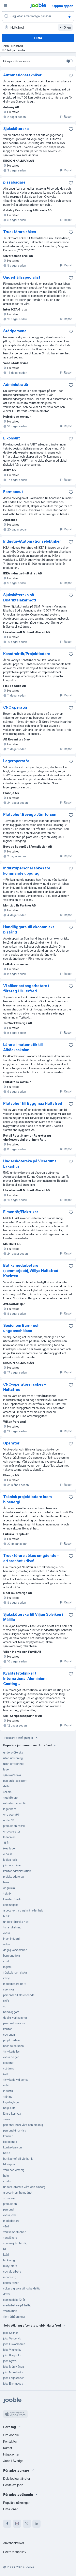 The image size is (76, 2576). What do you see at coordinates (69, 16) in the screenshot?
I see `[Röstinmatning]` at bounding box center [69, 16].